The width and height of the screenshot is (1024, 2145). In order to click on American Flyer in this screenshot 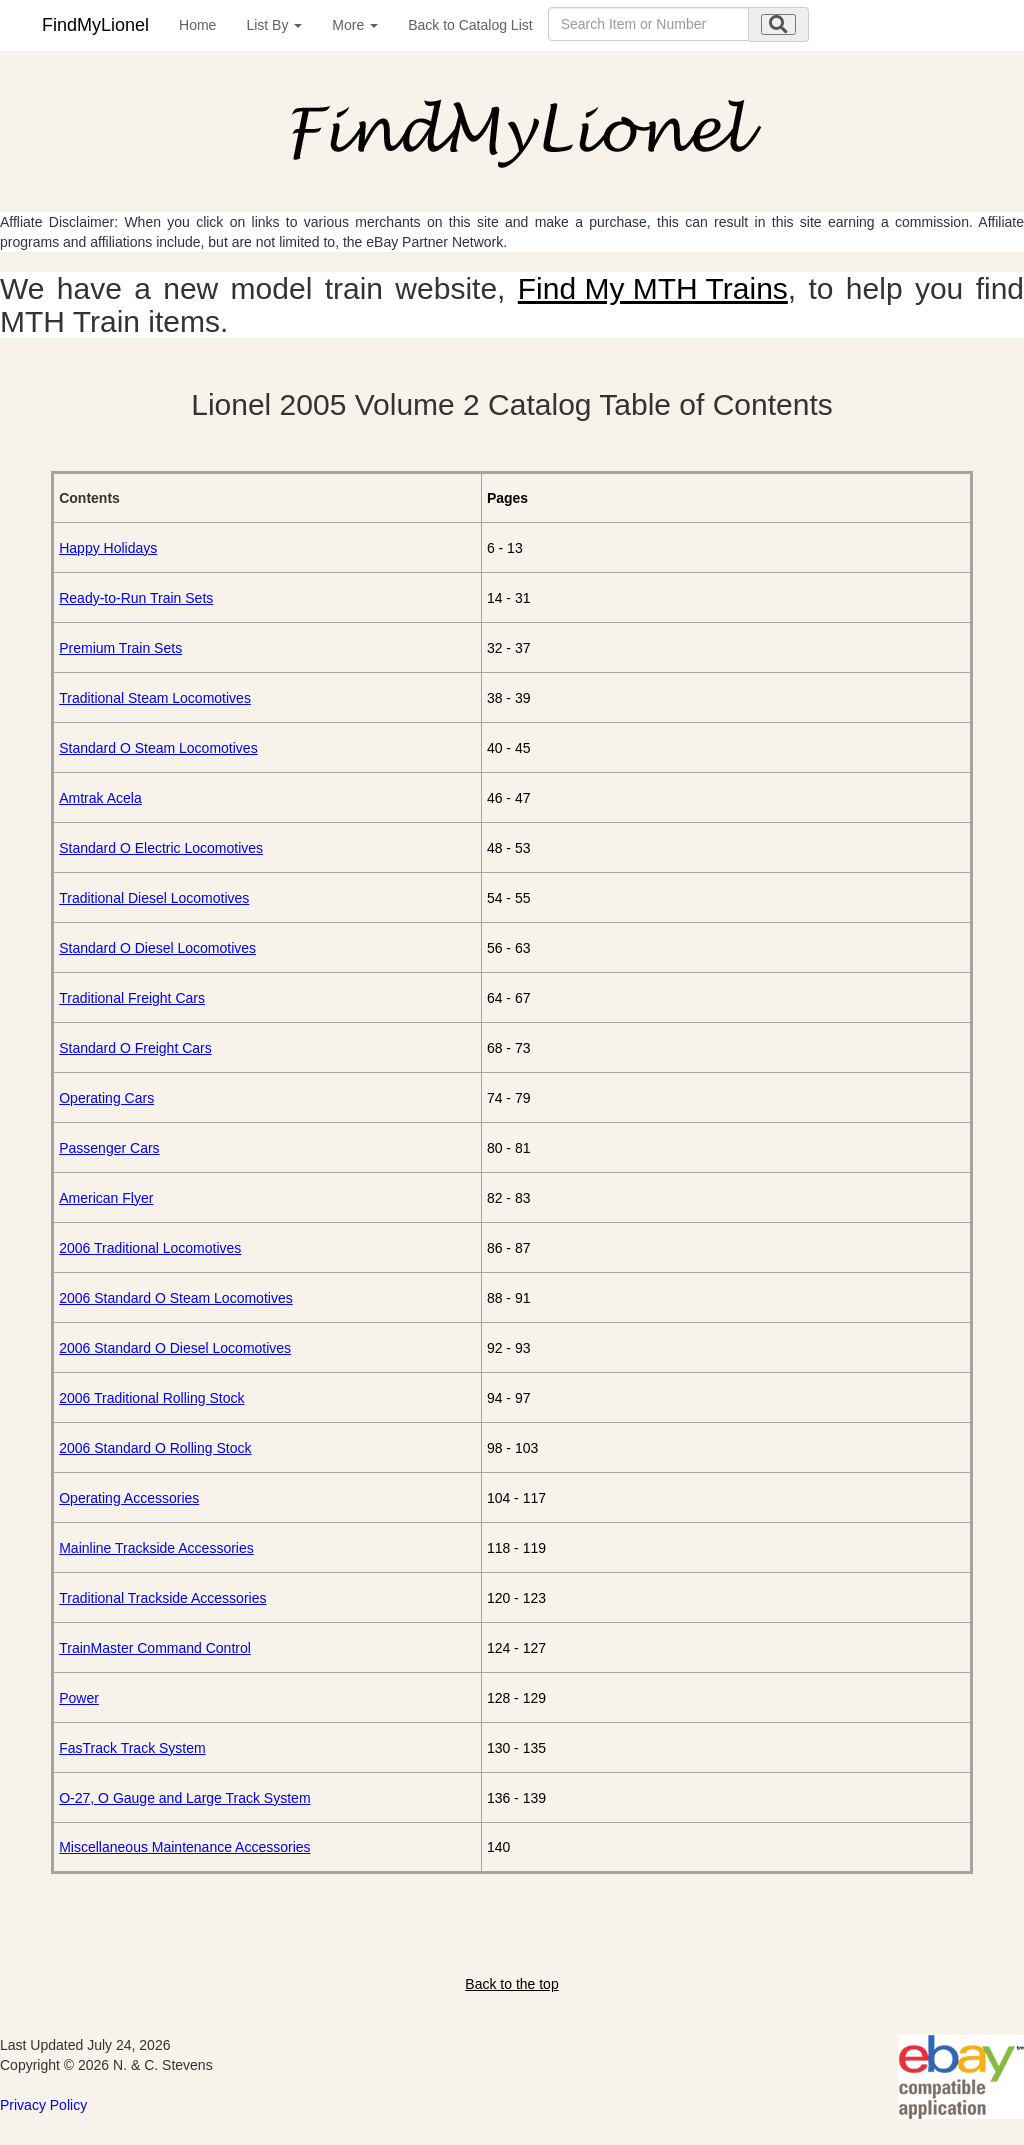, I will do `click(106, 1198)`.